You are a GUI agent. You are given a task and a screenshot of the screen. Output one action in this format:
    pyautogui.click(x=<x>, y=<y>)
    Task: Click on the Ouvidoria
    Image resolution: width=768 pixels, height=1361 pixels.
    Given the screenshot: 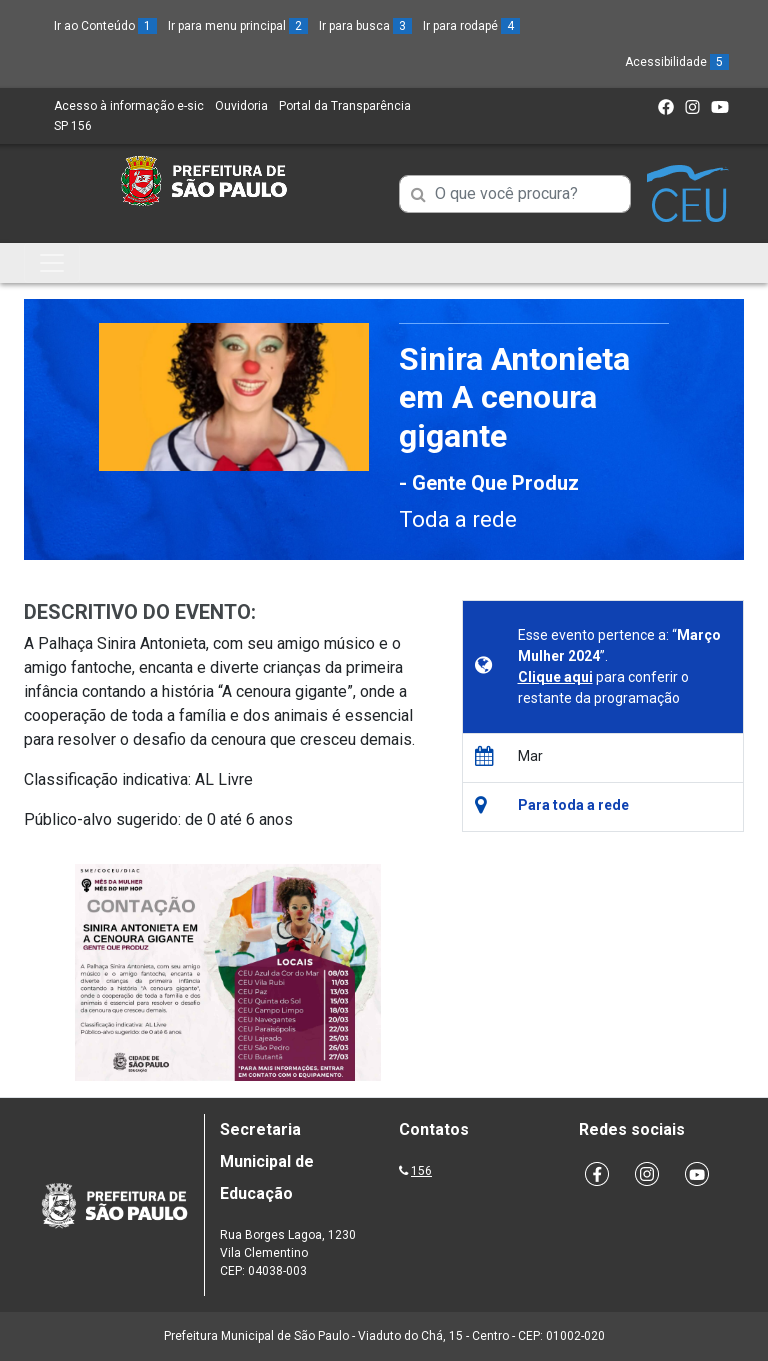 What is the action you would take?
    pyautogui.click(x=241, y=106)
    